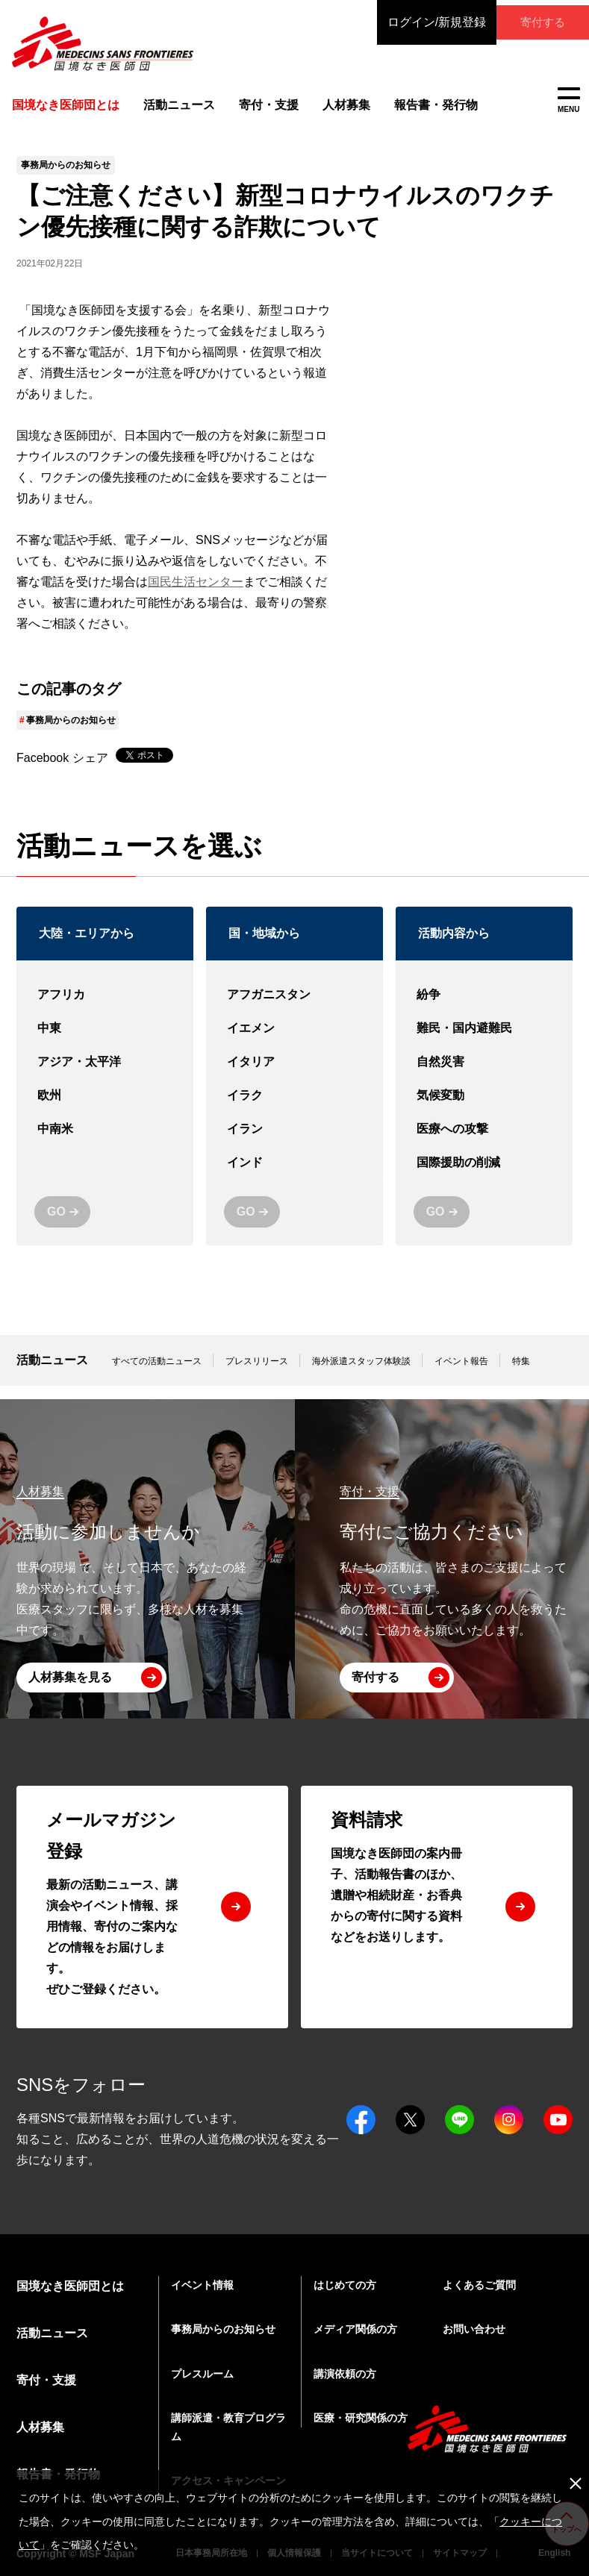 The image size is (589, 2576). I want to click on 国境なき医師団とは, so click(70, 2286).